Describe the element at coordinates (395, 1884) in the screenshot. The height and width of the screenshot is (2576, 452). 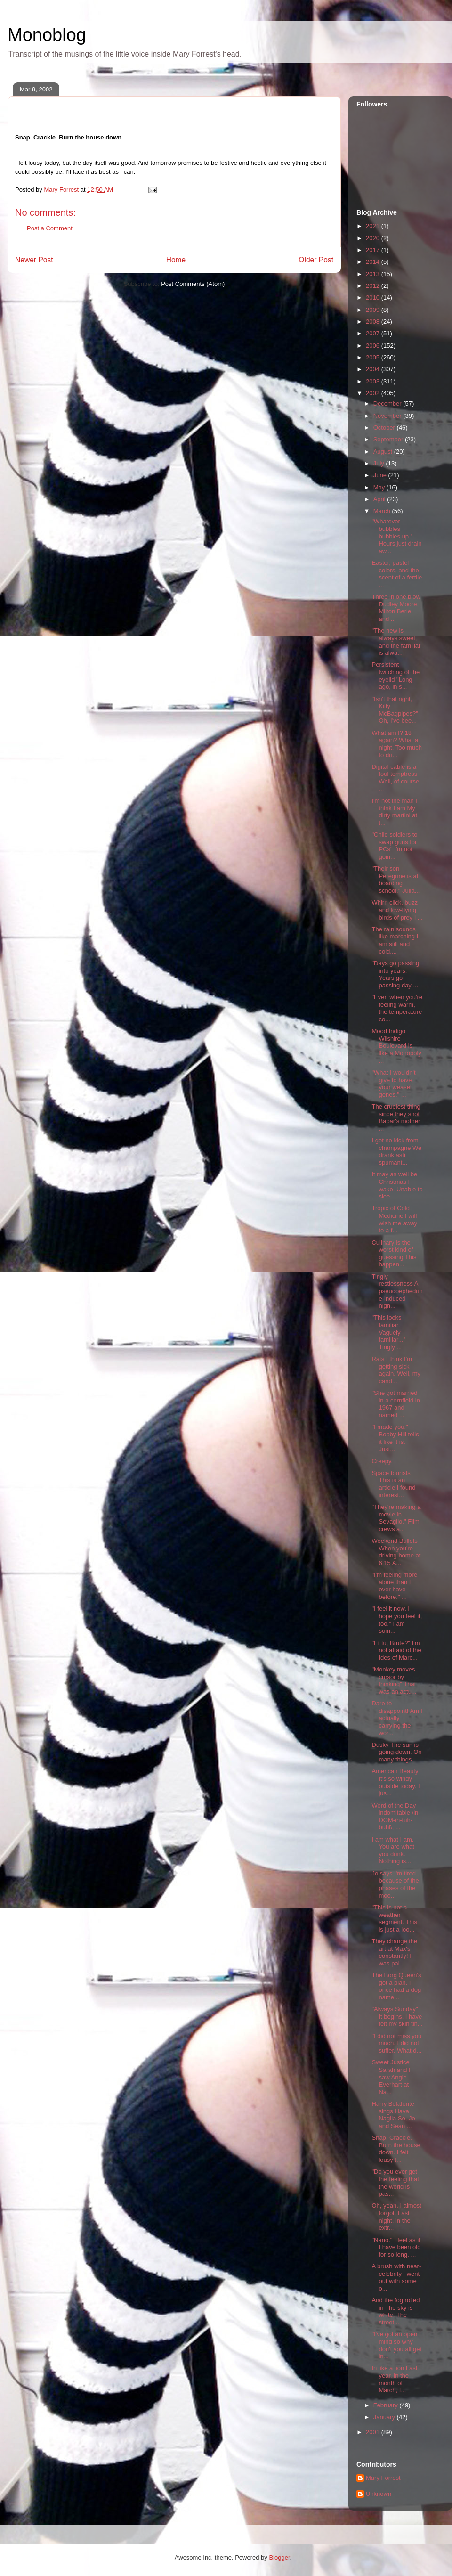
I see `Jo says I'm tired because of the phases of the moo...` at that location.